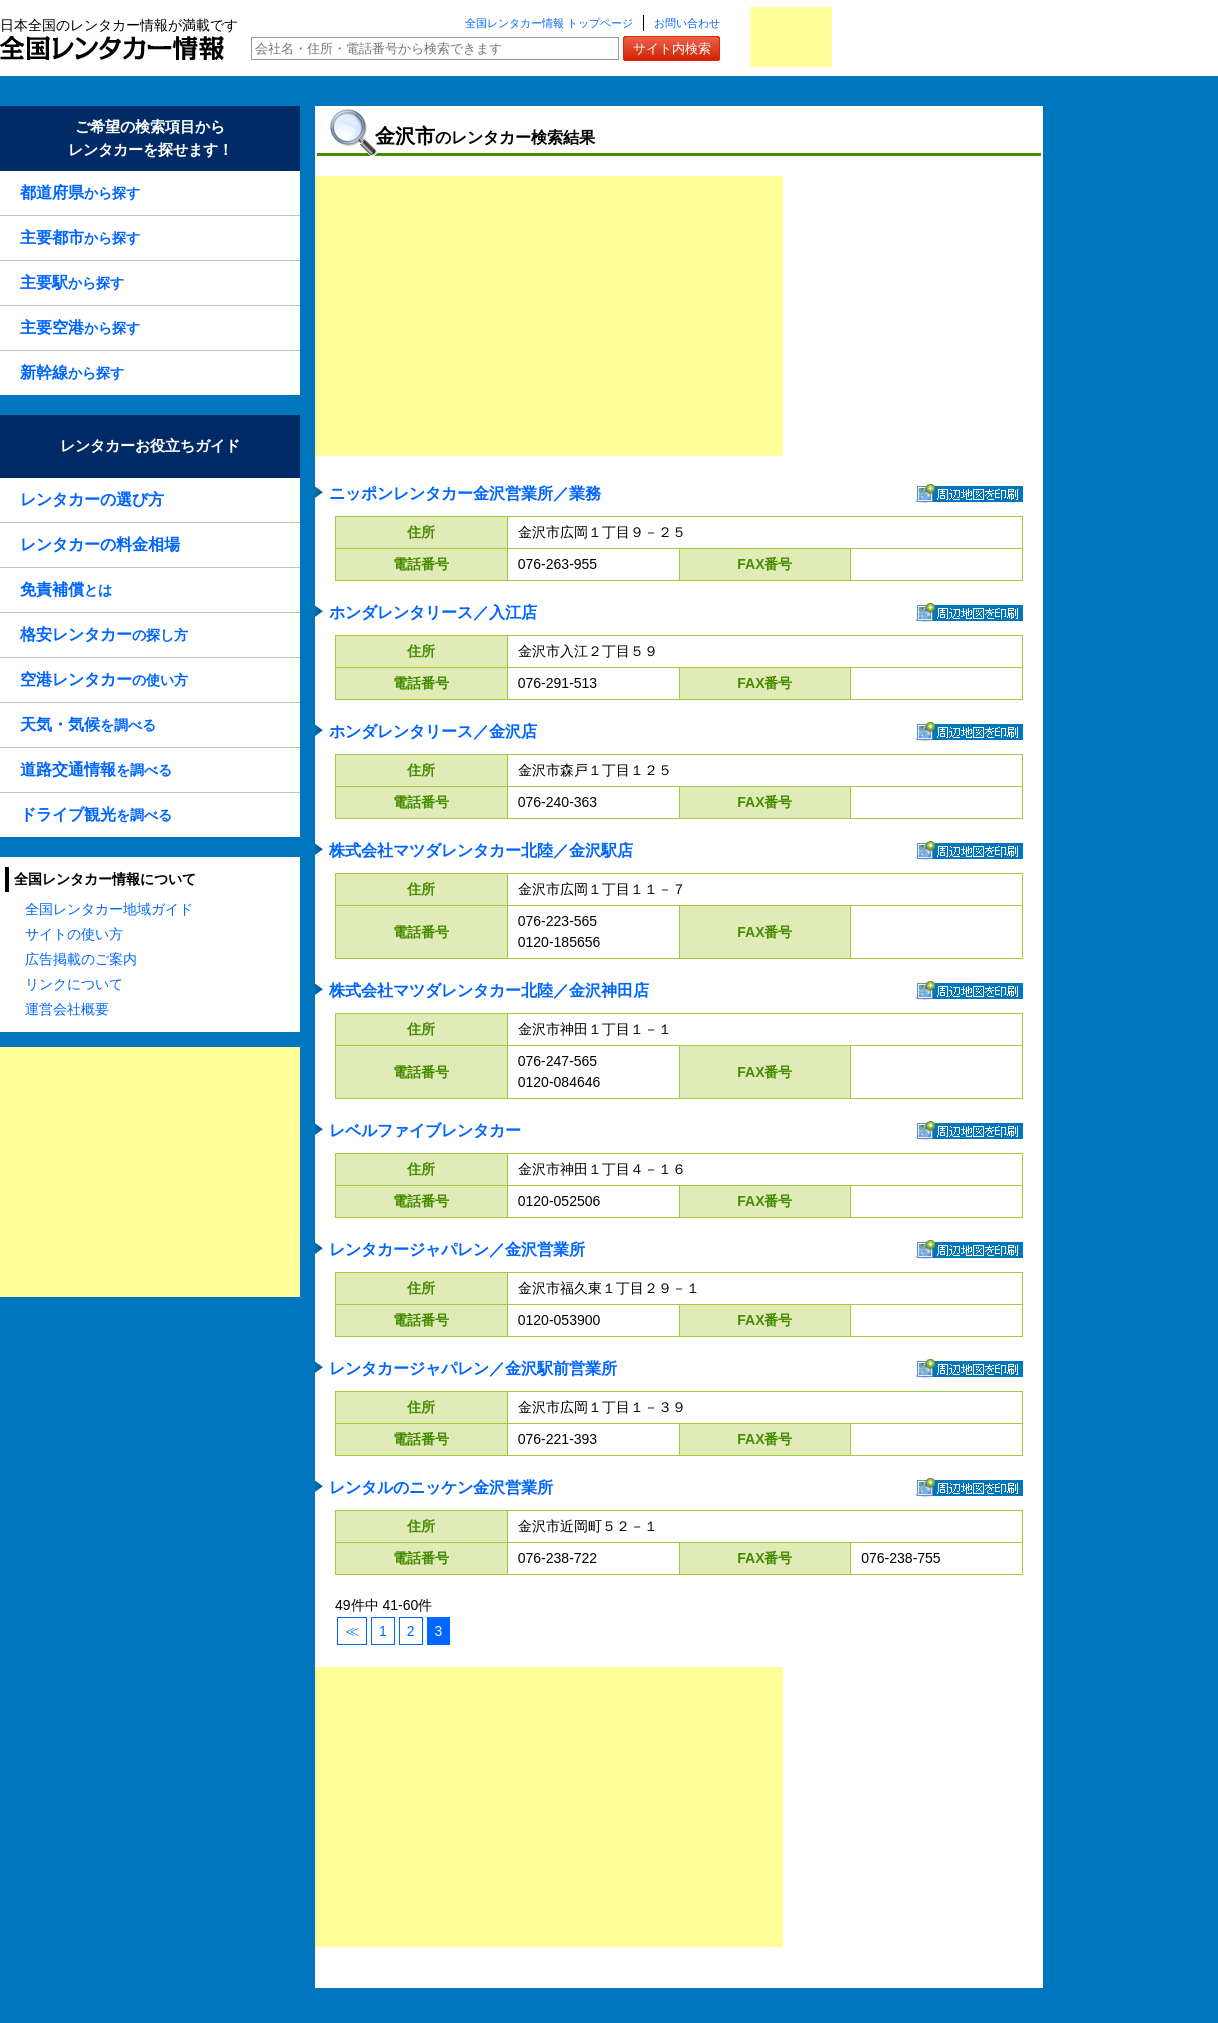 The width and height of the screenshot is (1218, 2023). Describe the element at coordinates (150, 1172) in the screenshot. I see `[Advertisement]` at that location.